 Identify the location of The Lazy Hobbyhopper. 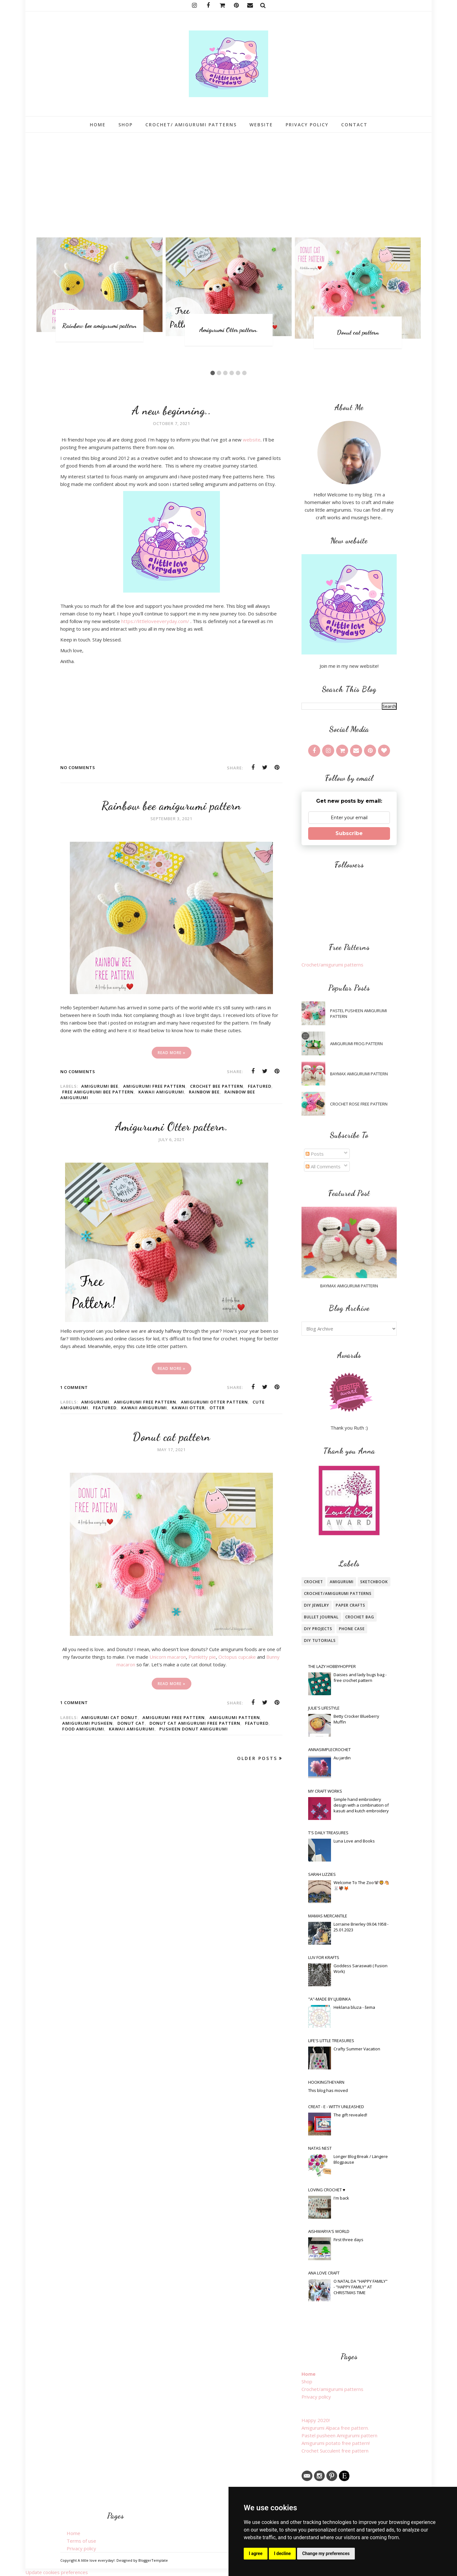
(332, 1666).